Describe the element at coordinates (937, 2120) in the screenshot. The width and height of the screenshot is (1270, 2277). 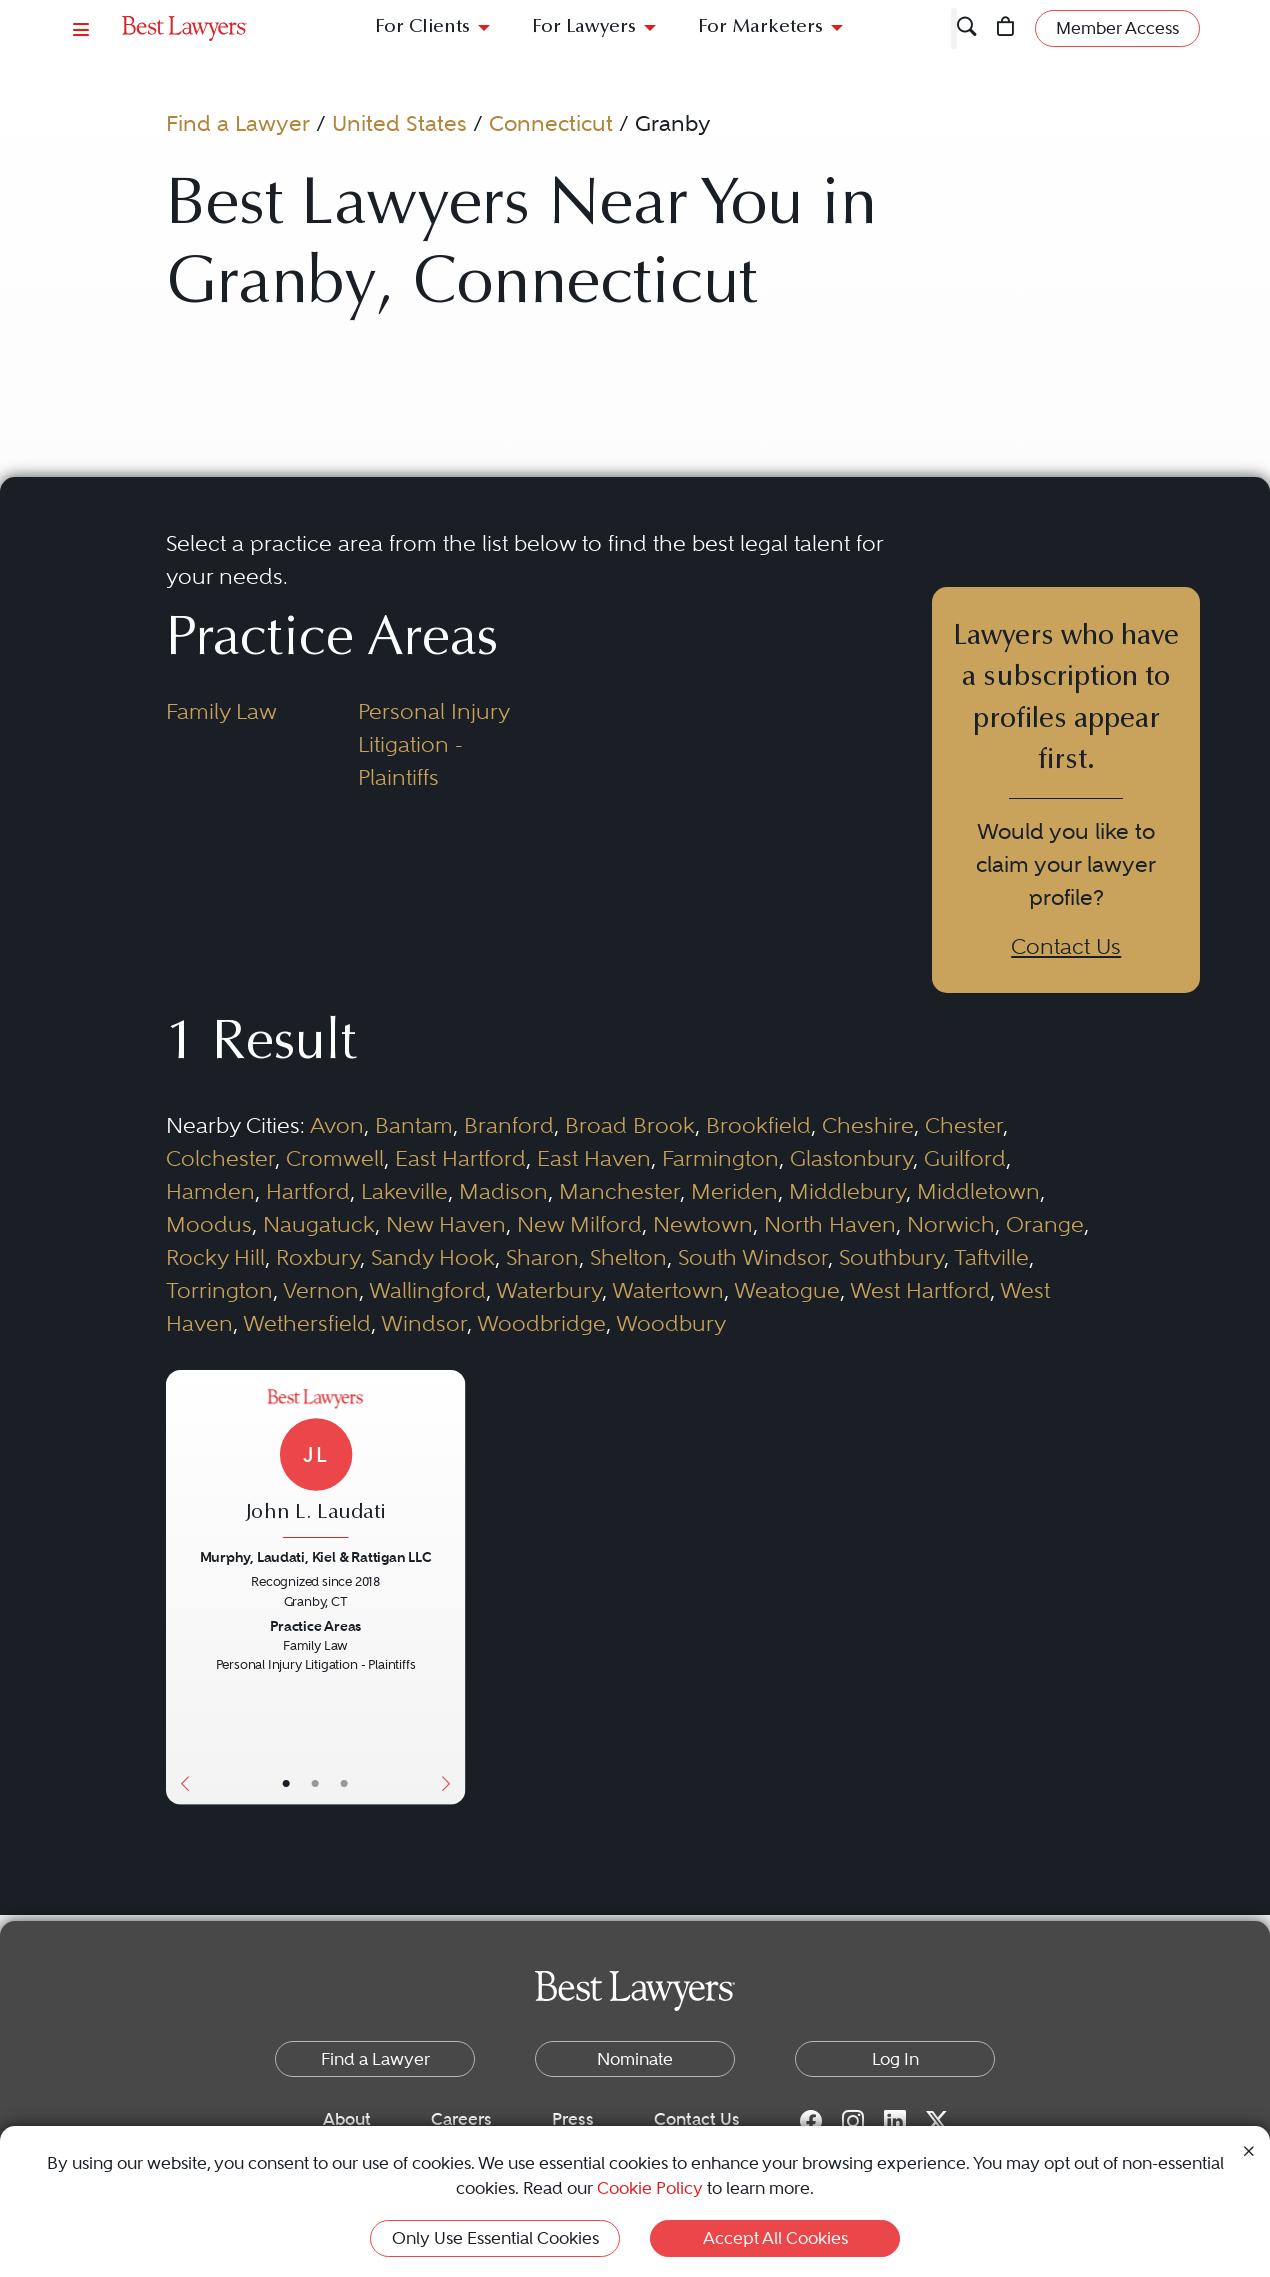
I see `[Twitter for Best Lawyers]` at that location.